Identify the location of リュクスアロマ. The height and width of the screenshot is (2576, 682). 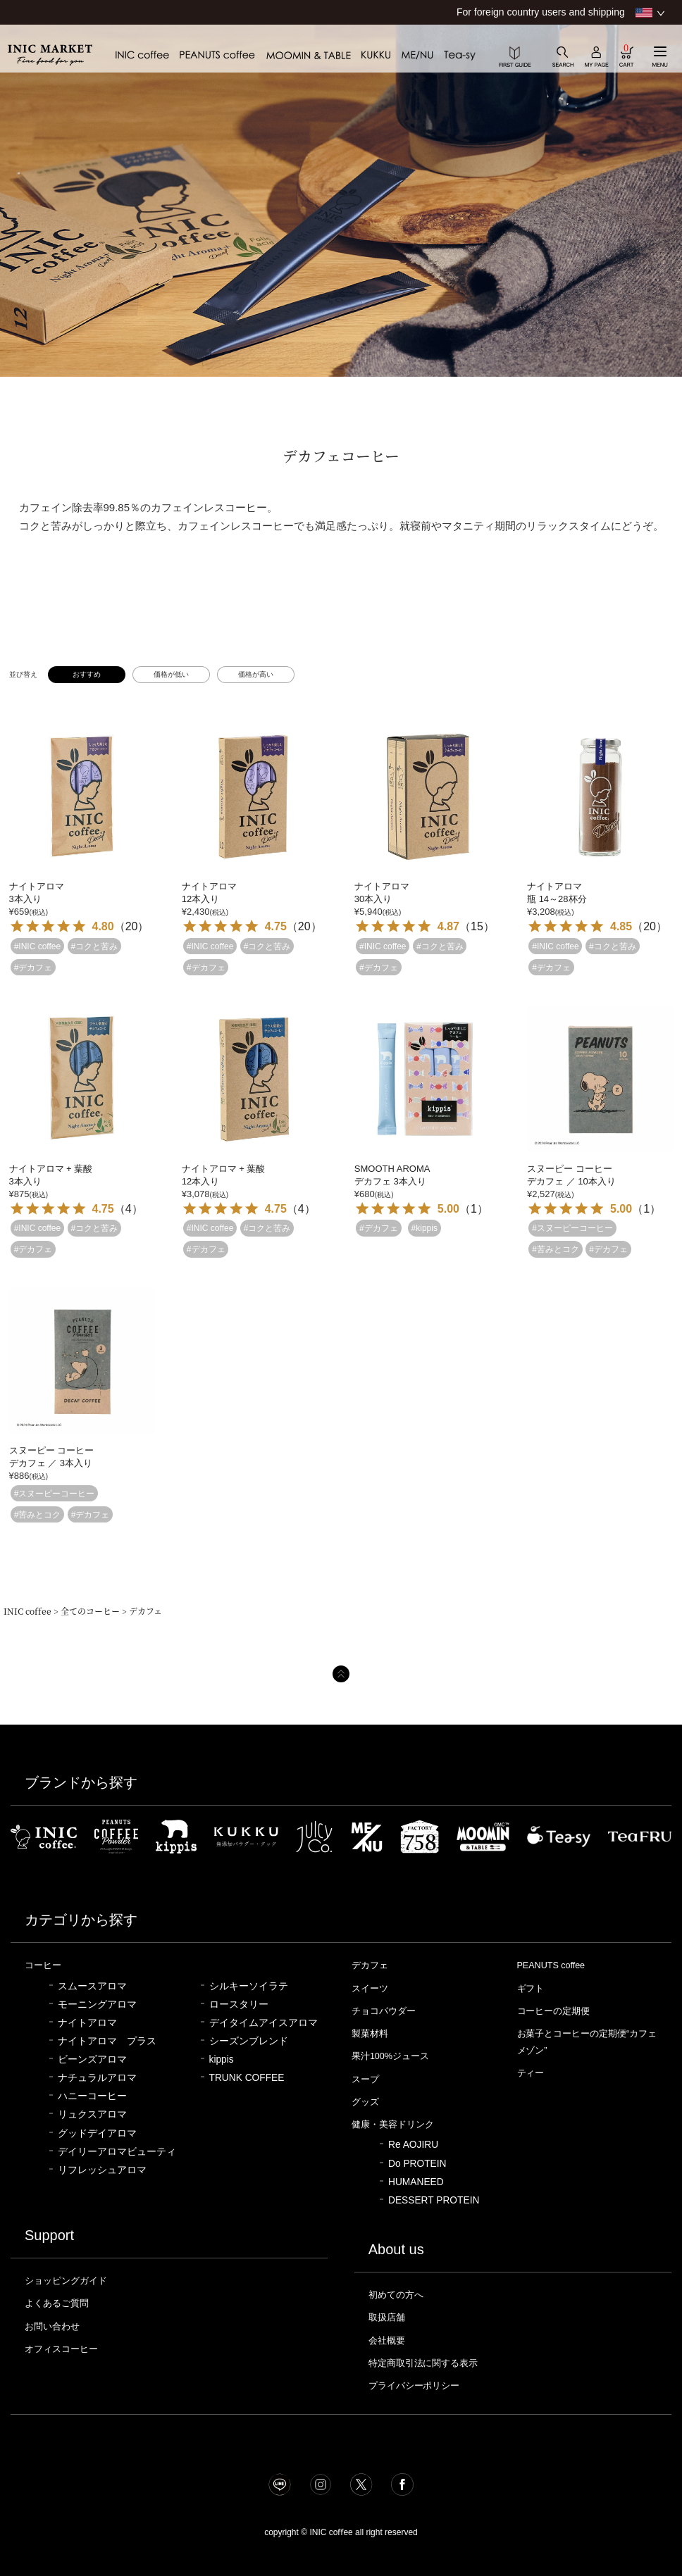
(92, 2114).